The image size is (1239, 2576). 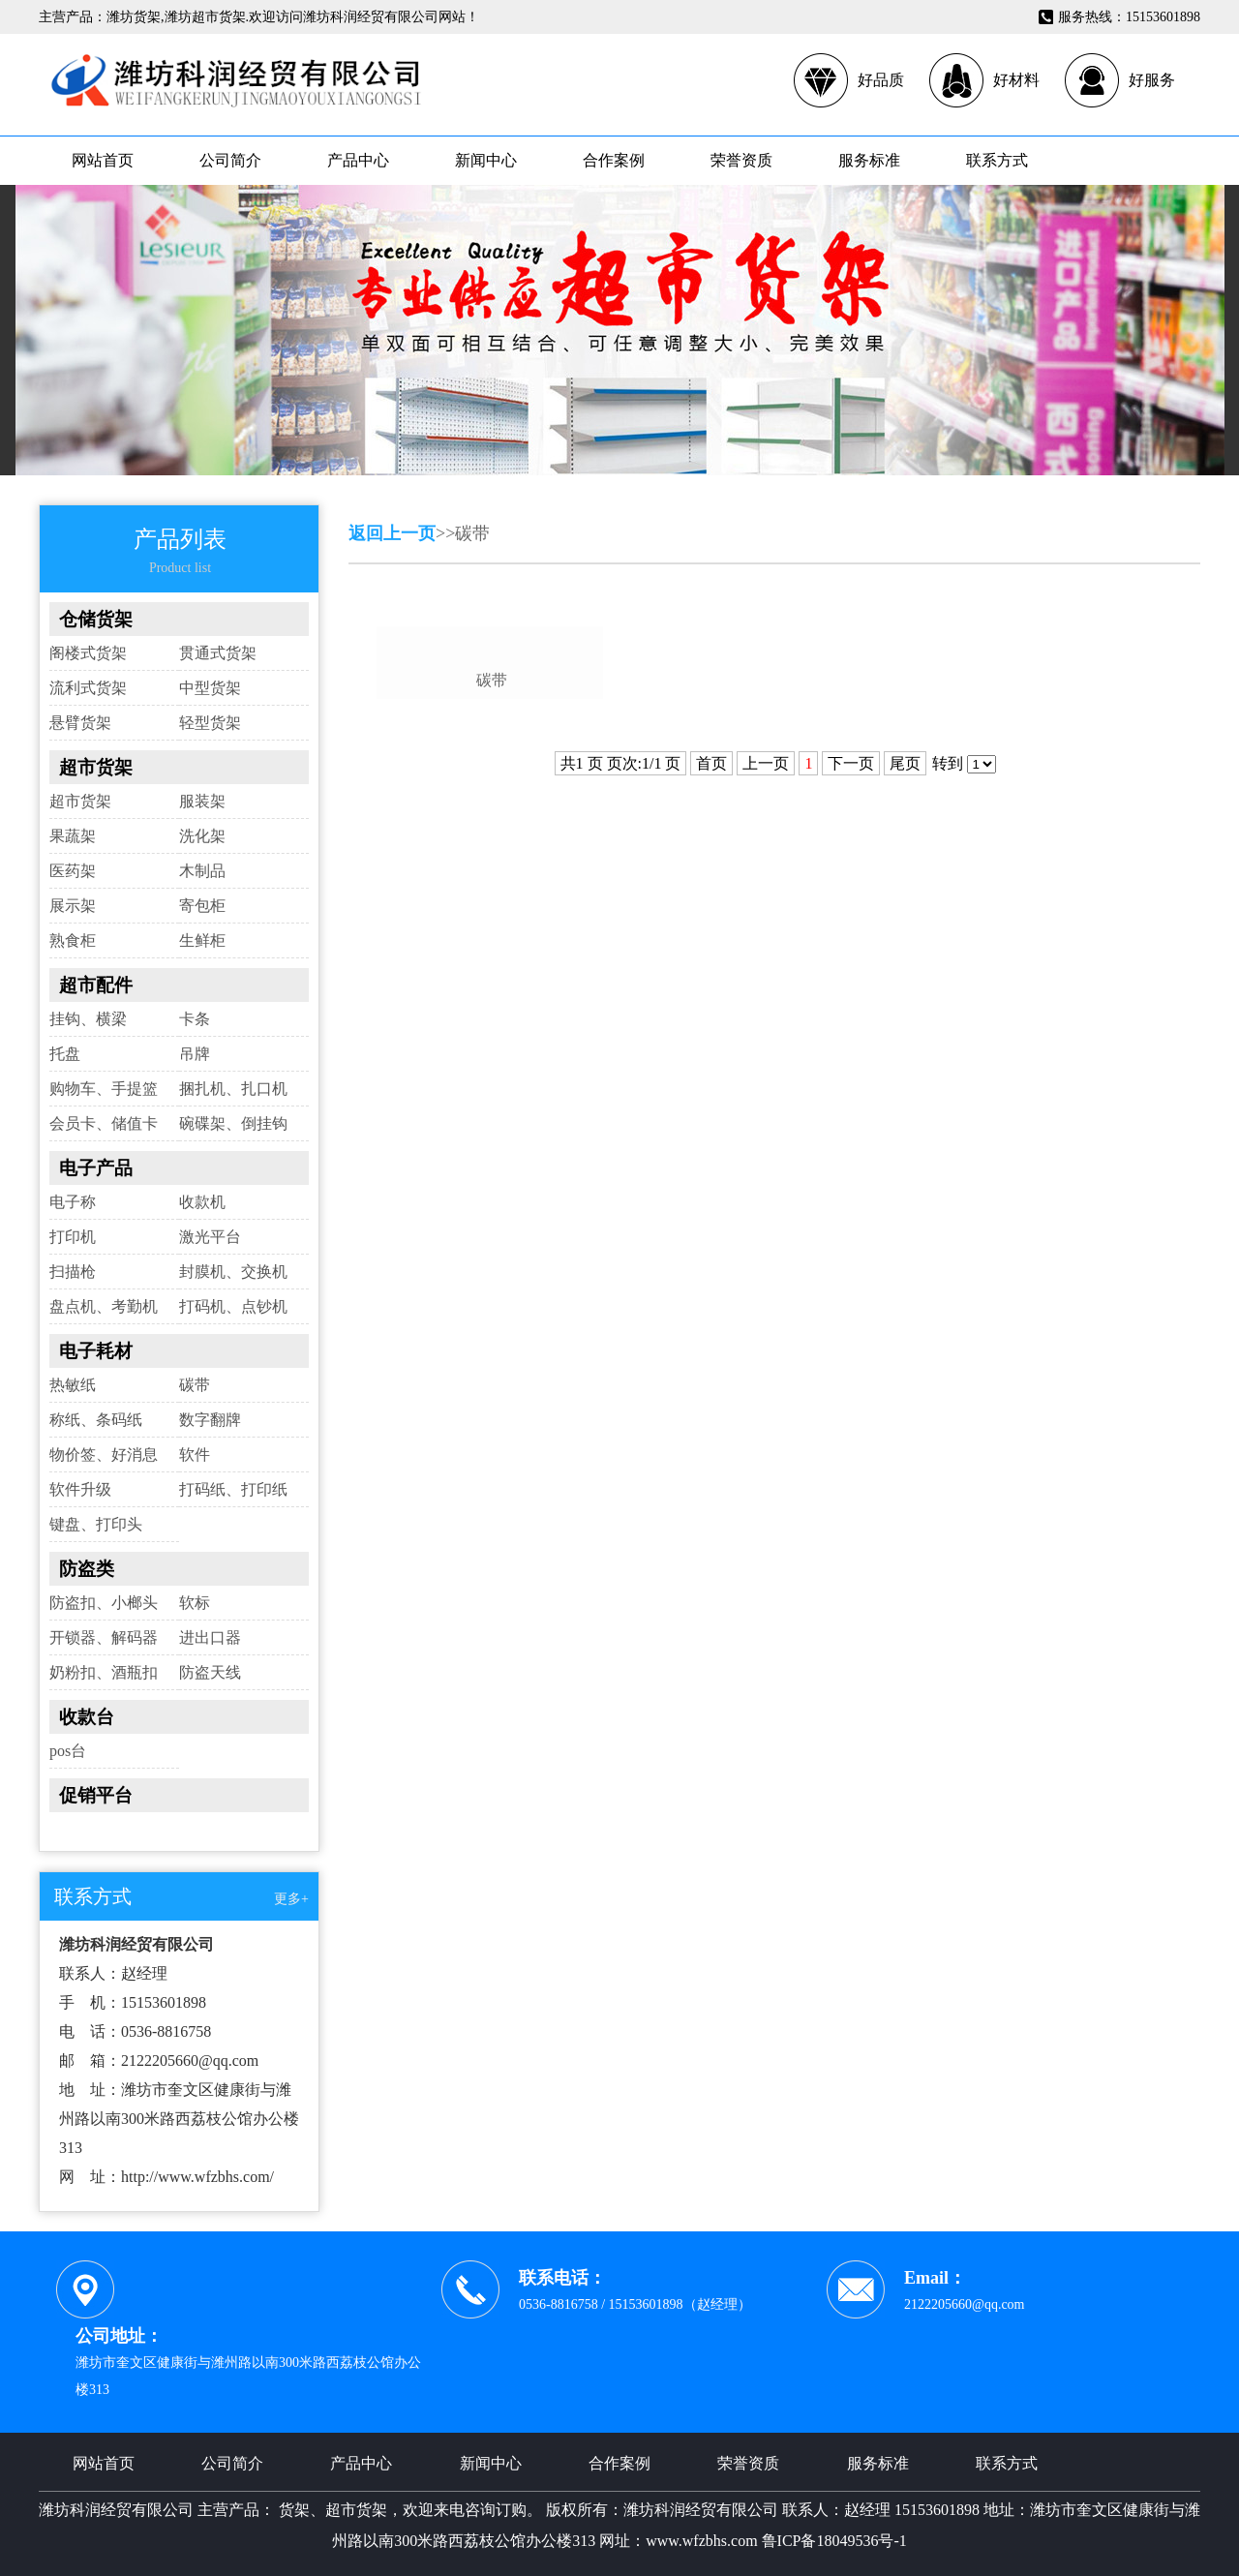 I want to click on 服装架, so click(x=202, y=801).